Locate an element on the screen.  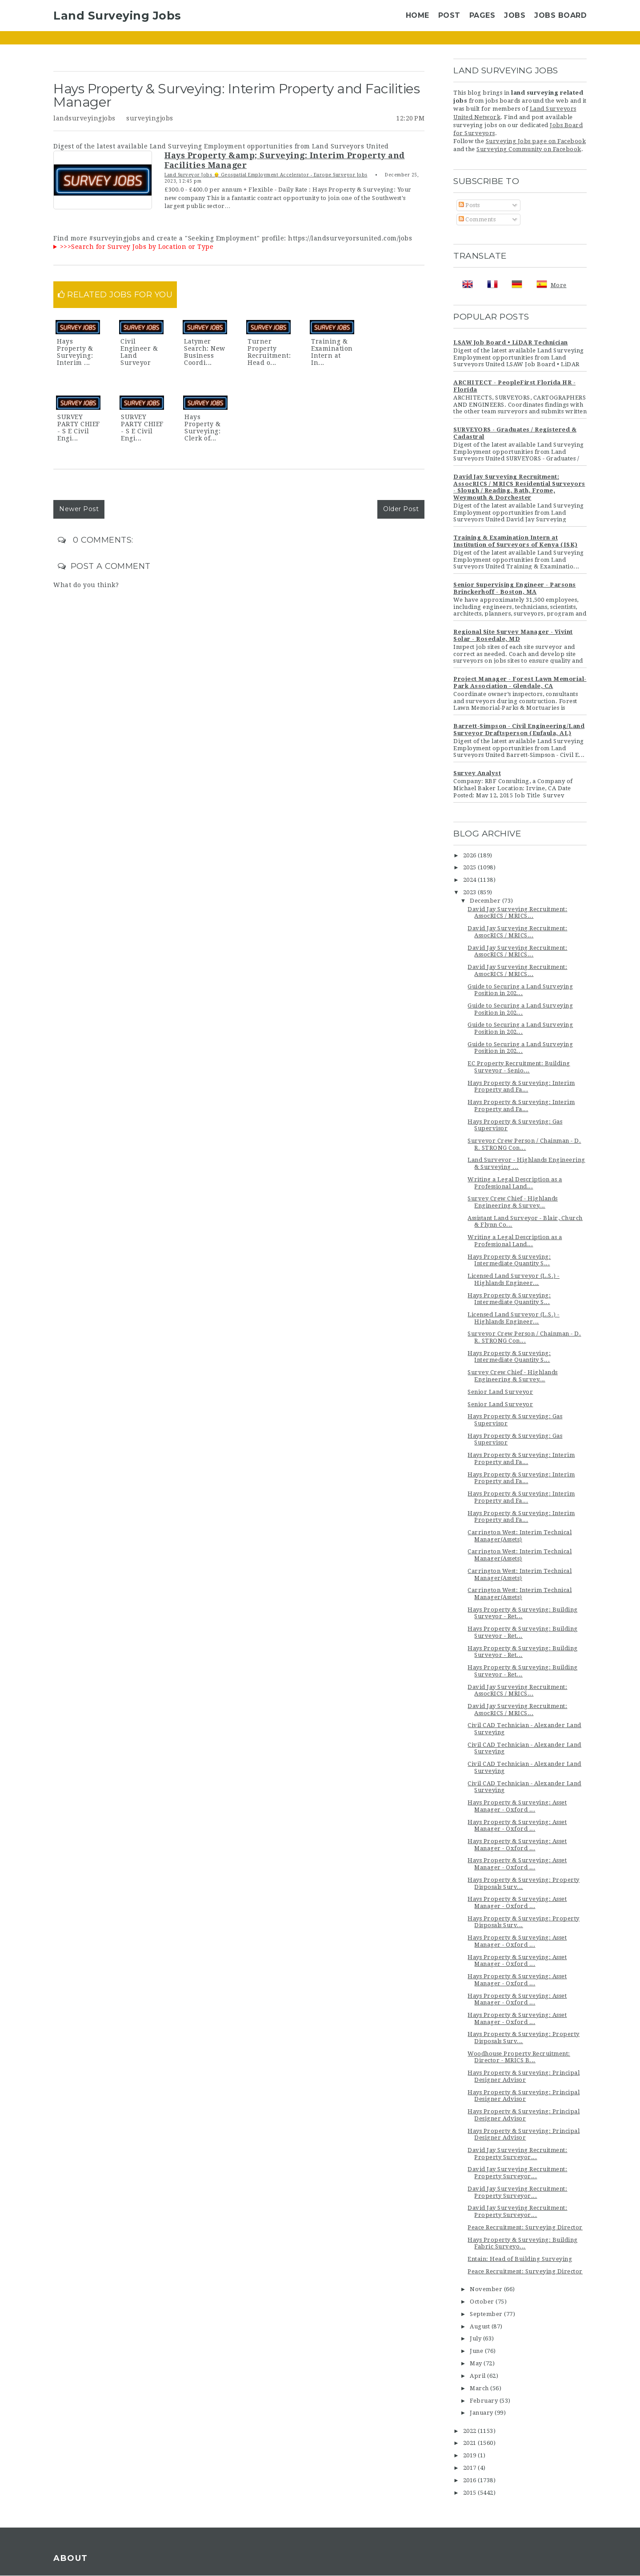
Hays Property & Surveying: Building Fabric Surveyo... is located at coordinates (523, 2243).